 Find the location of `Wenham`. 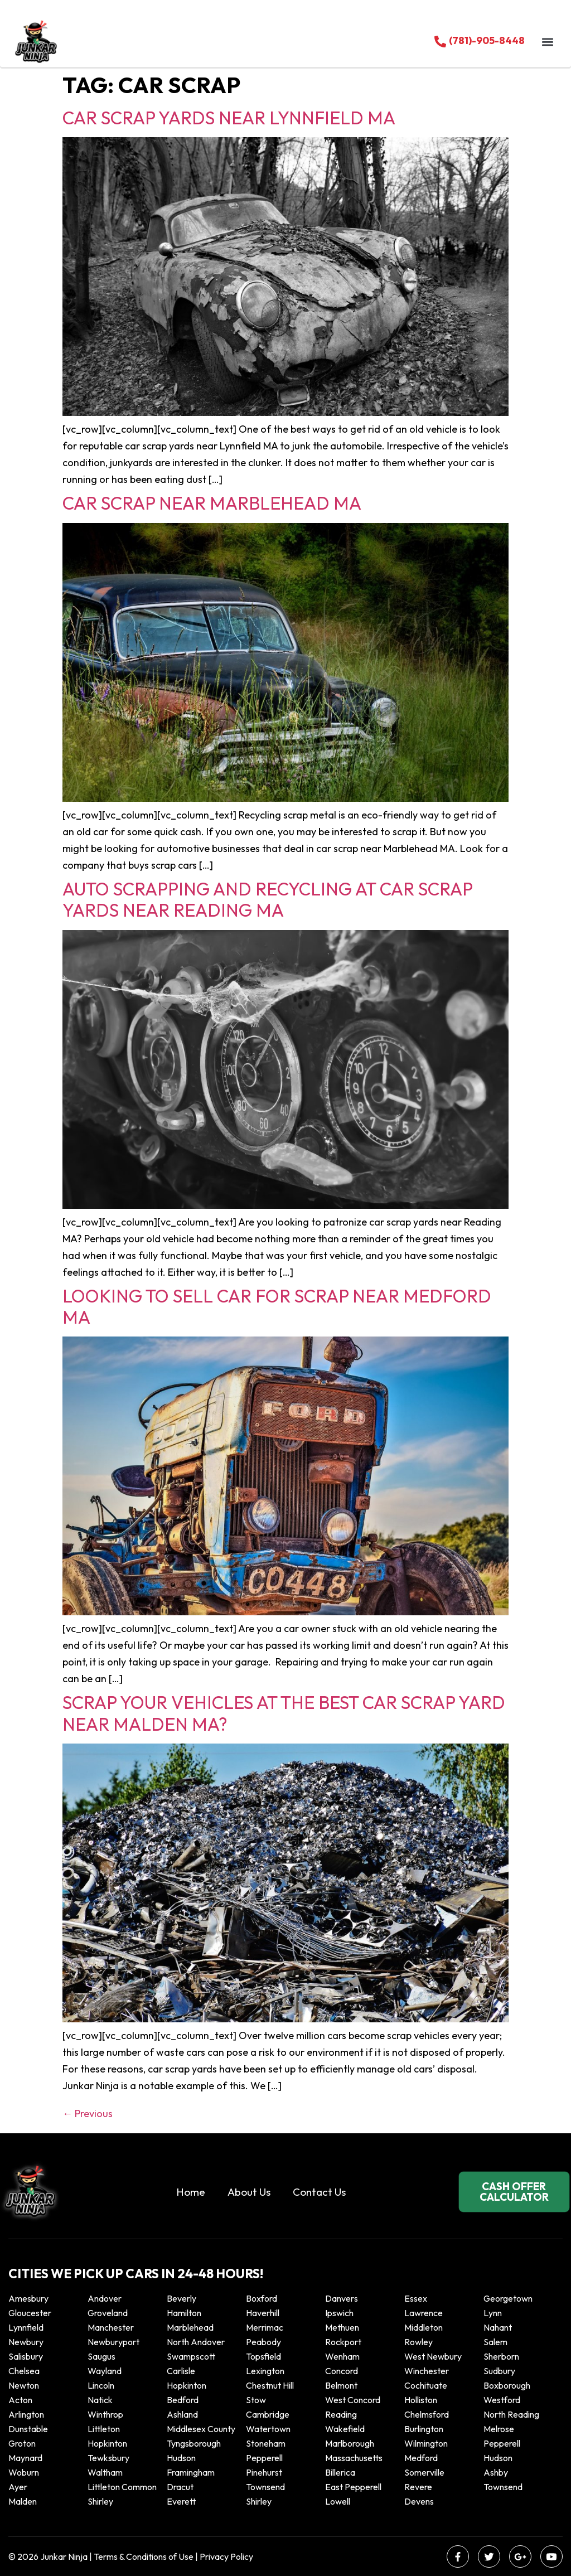

Wenham is located at coordinates (342, 2356).